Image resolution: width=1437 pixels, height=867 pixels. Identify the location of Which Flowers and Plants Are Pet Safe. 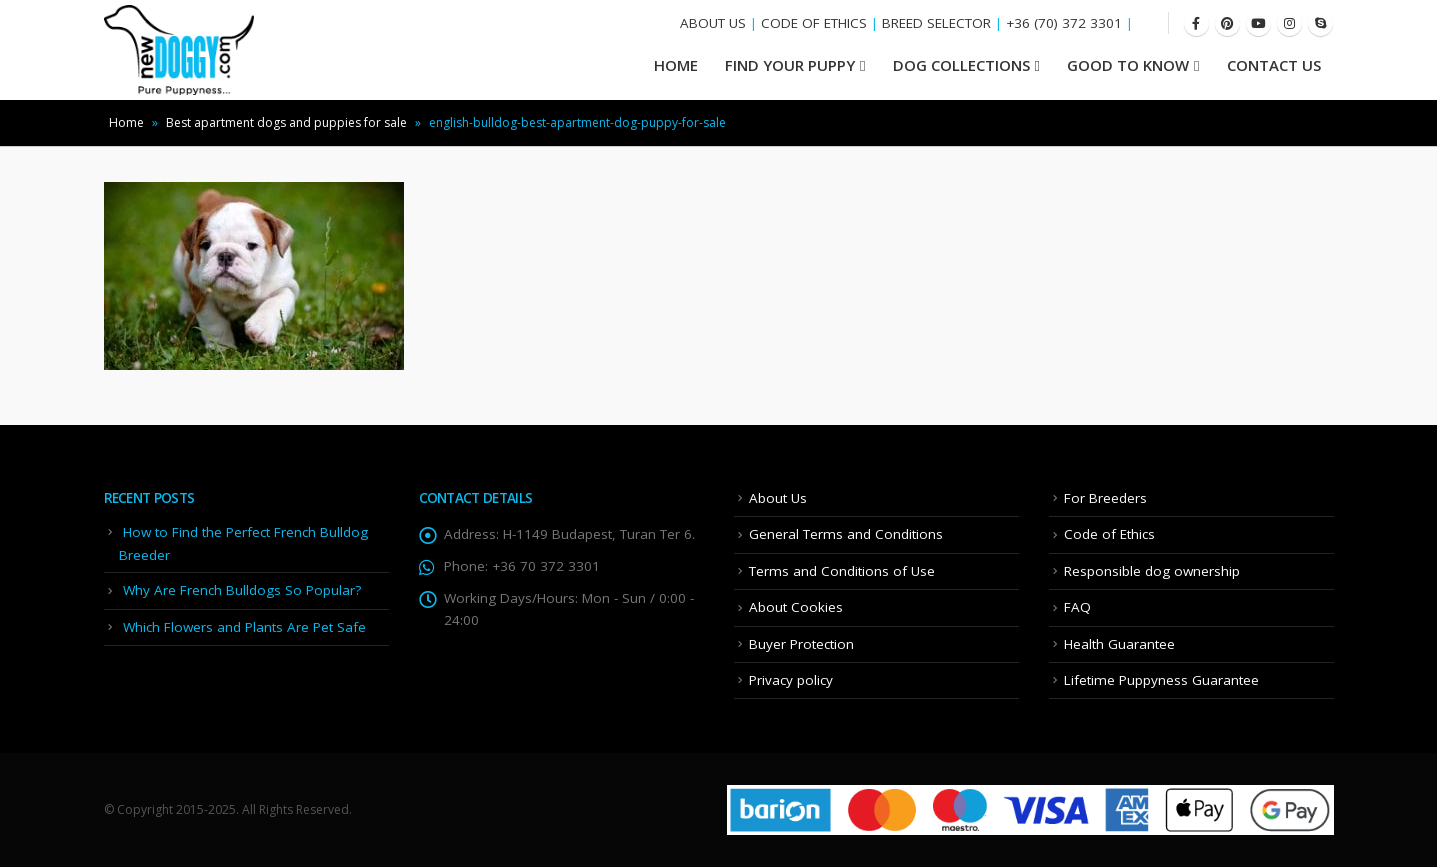
(244, 627).